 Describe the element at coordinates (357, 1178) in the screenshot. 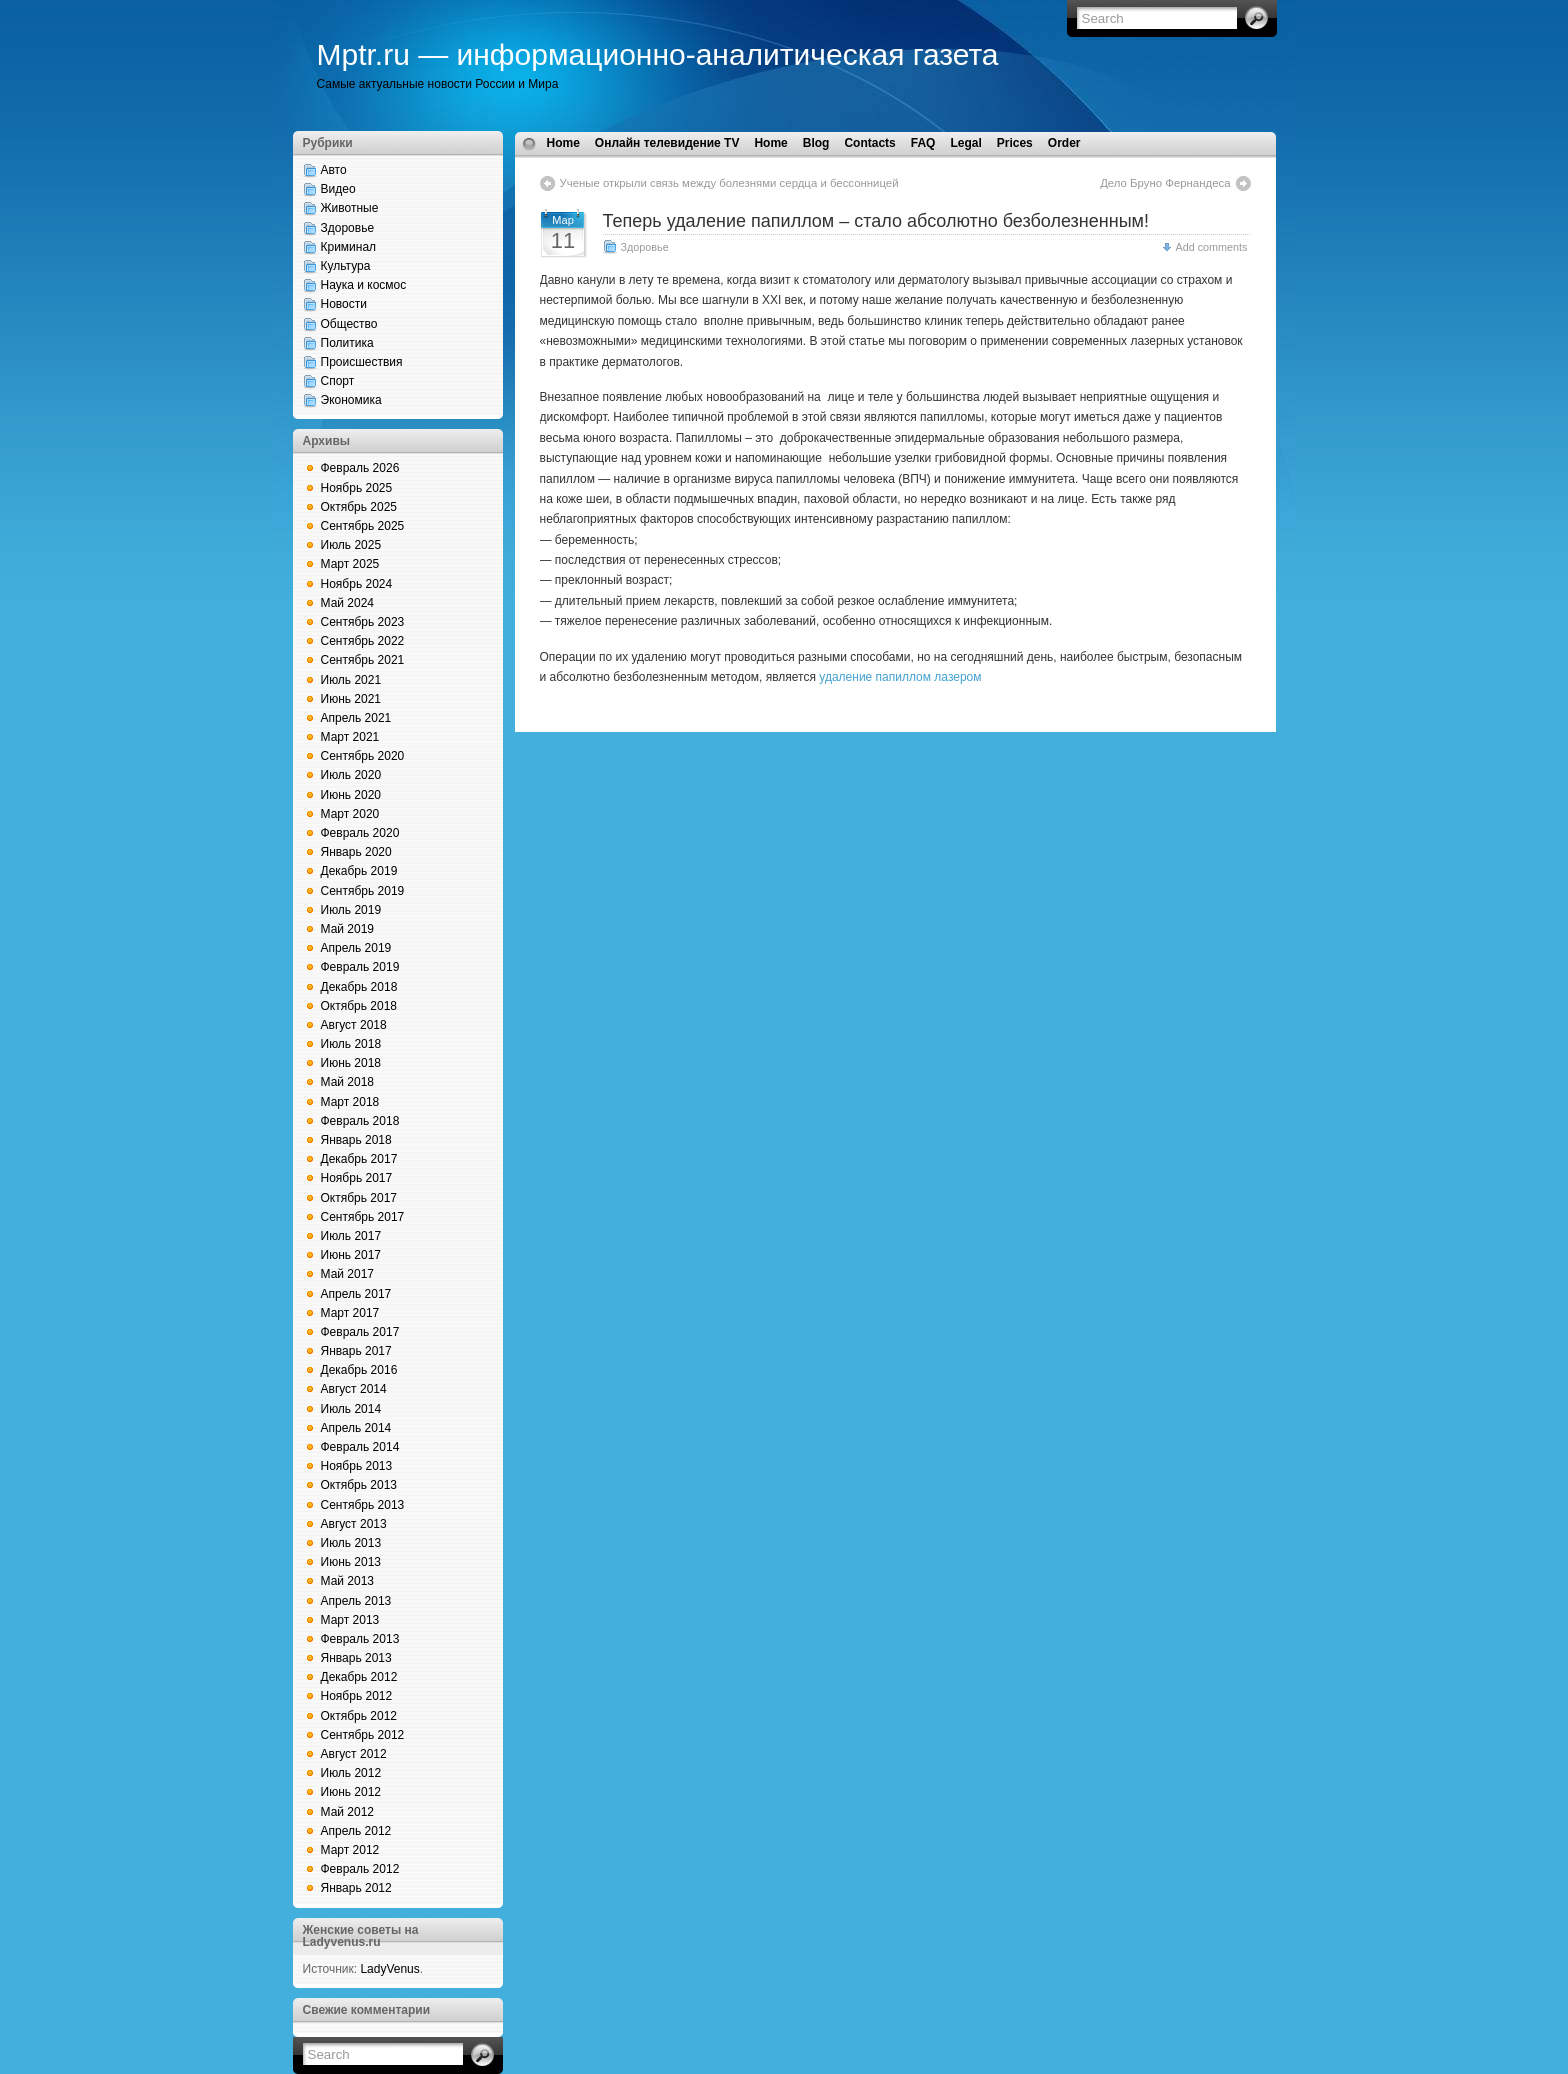

I see `Ноябрь 2017` at that location.